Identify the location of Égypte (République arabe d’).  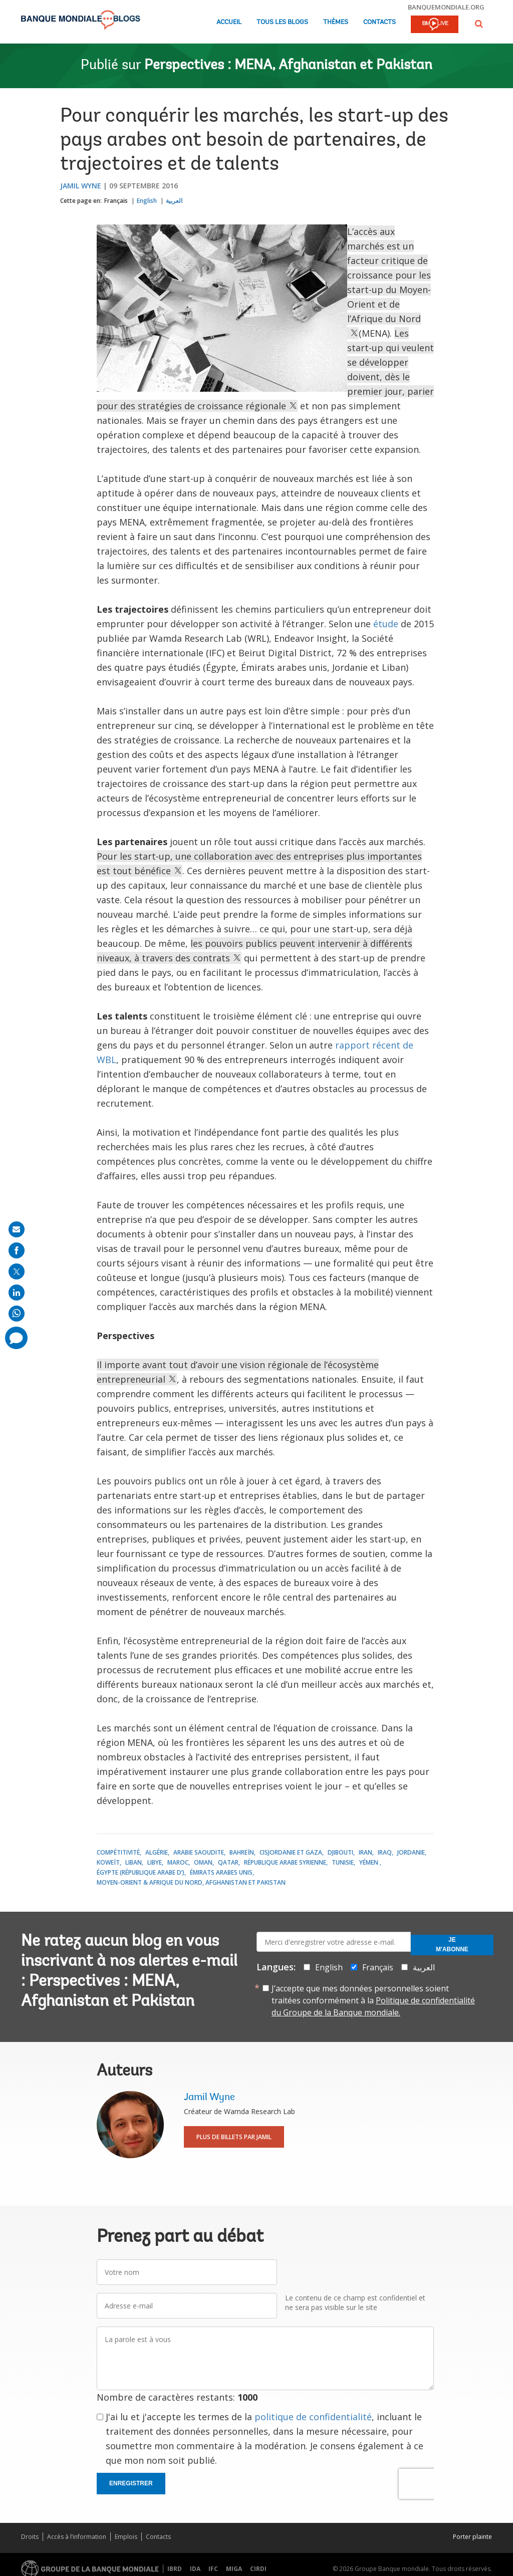
(140, 1872).